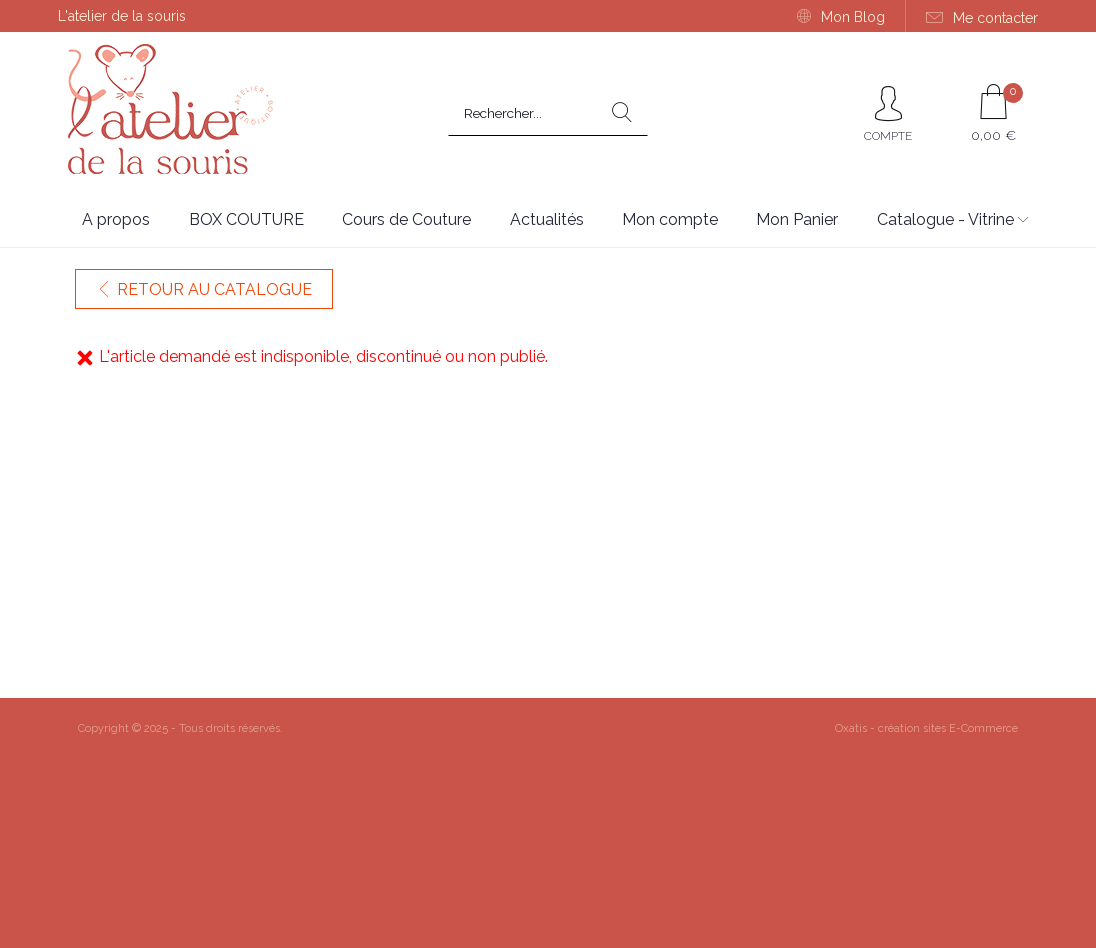  What do you see at coordinates (406, 219) in the screenshot?
I see `Cours de Couture` at bounding box center [406, 219].